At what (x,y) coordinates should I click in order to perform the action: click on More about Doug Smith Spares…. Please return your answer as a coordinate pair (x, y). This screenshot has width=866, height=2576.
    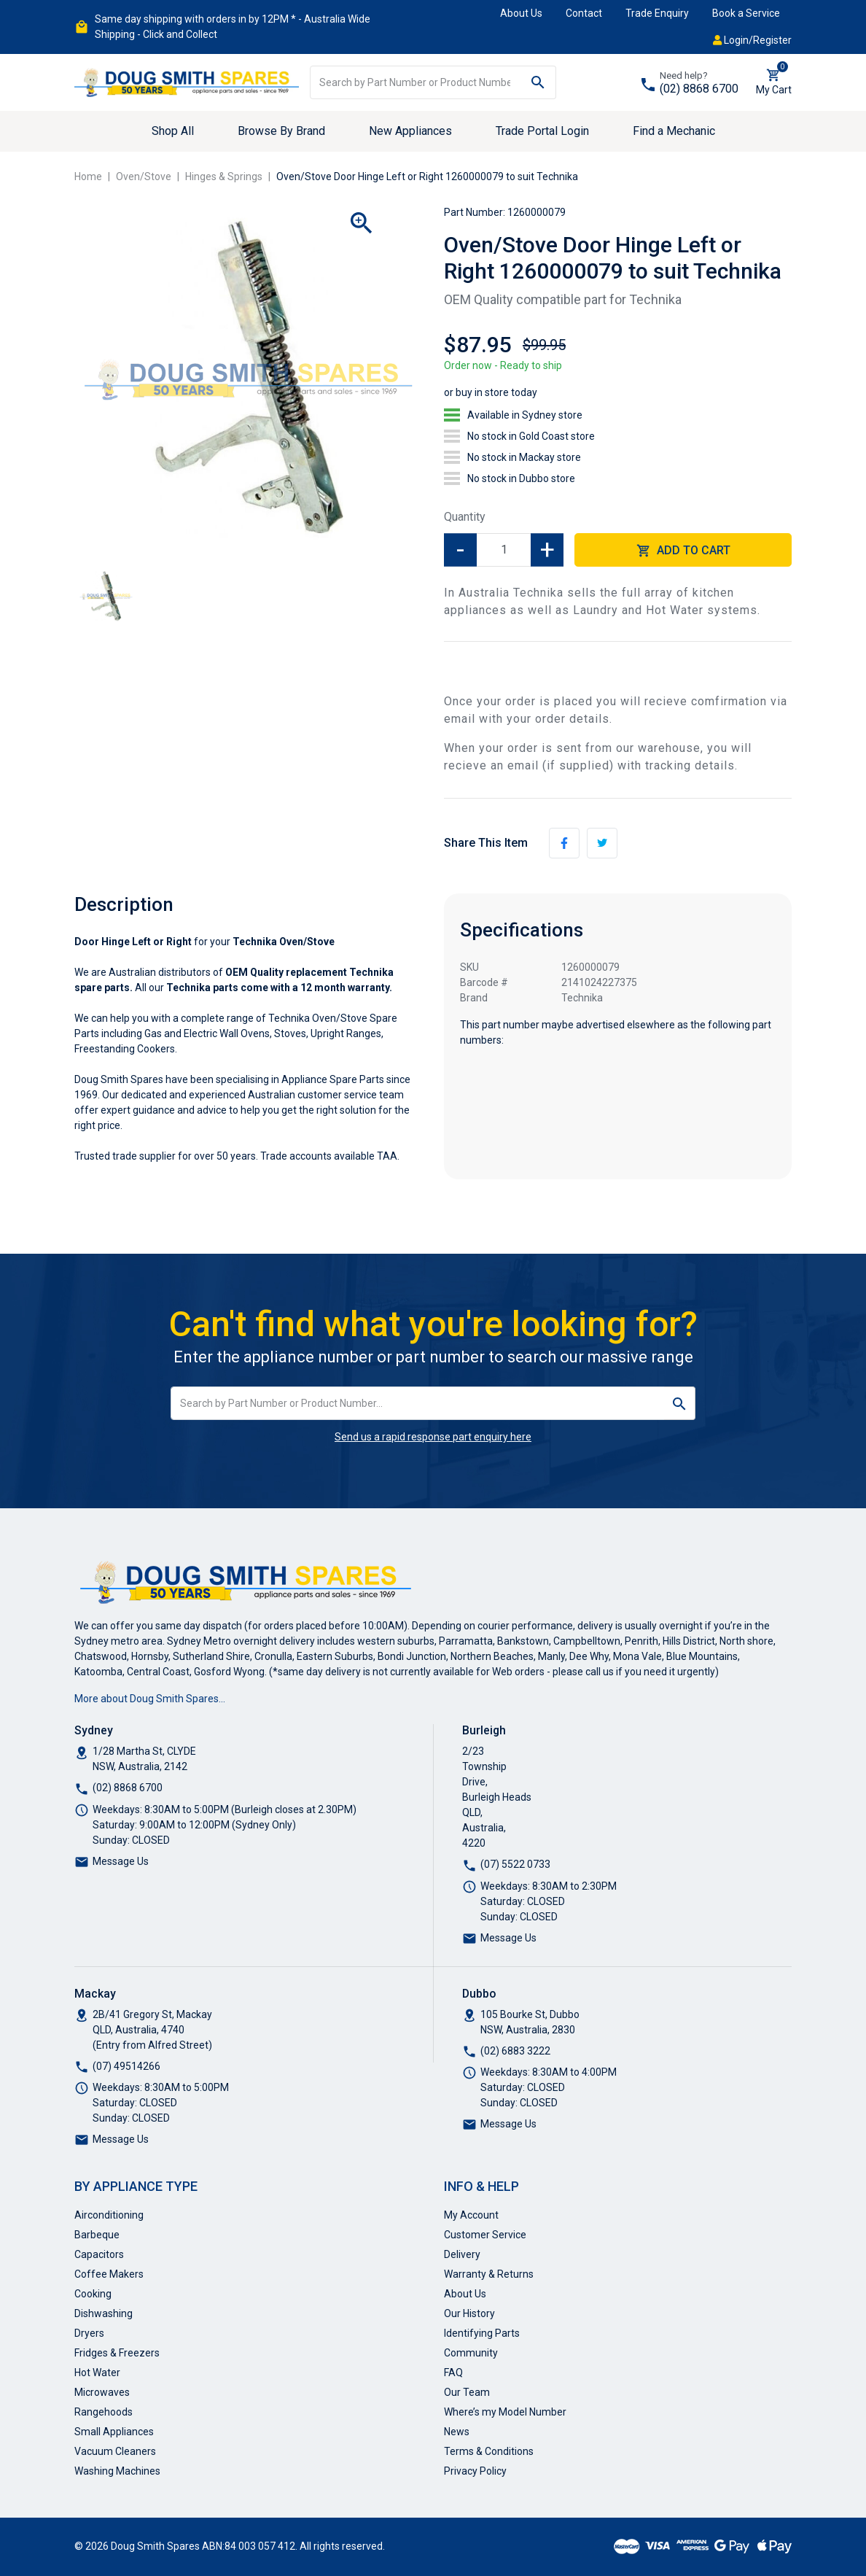
    Looking at the image, I should click on (149, 1698).